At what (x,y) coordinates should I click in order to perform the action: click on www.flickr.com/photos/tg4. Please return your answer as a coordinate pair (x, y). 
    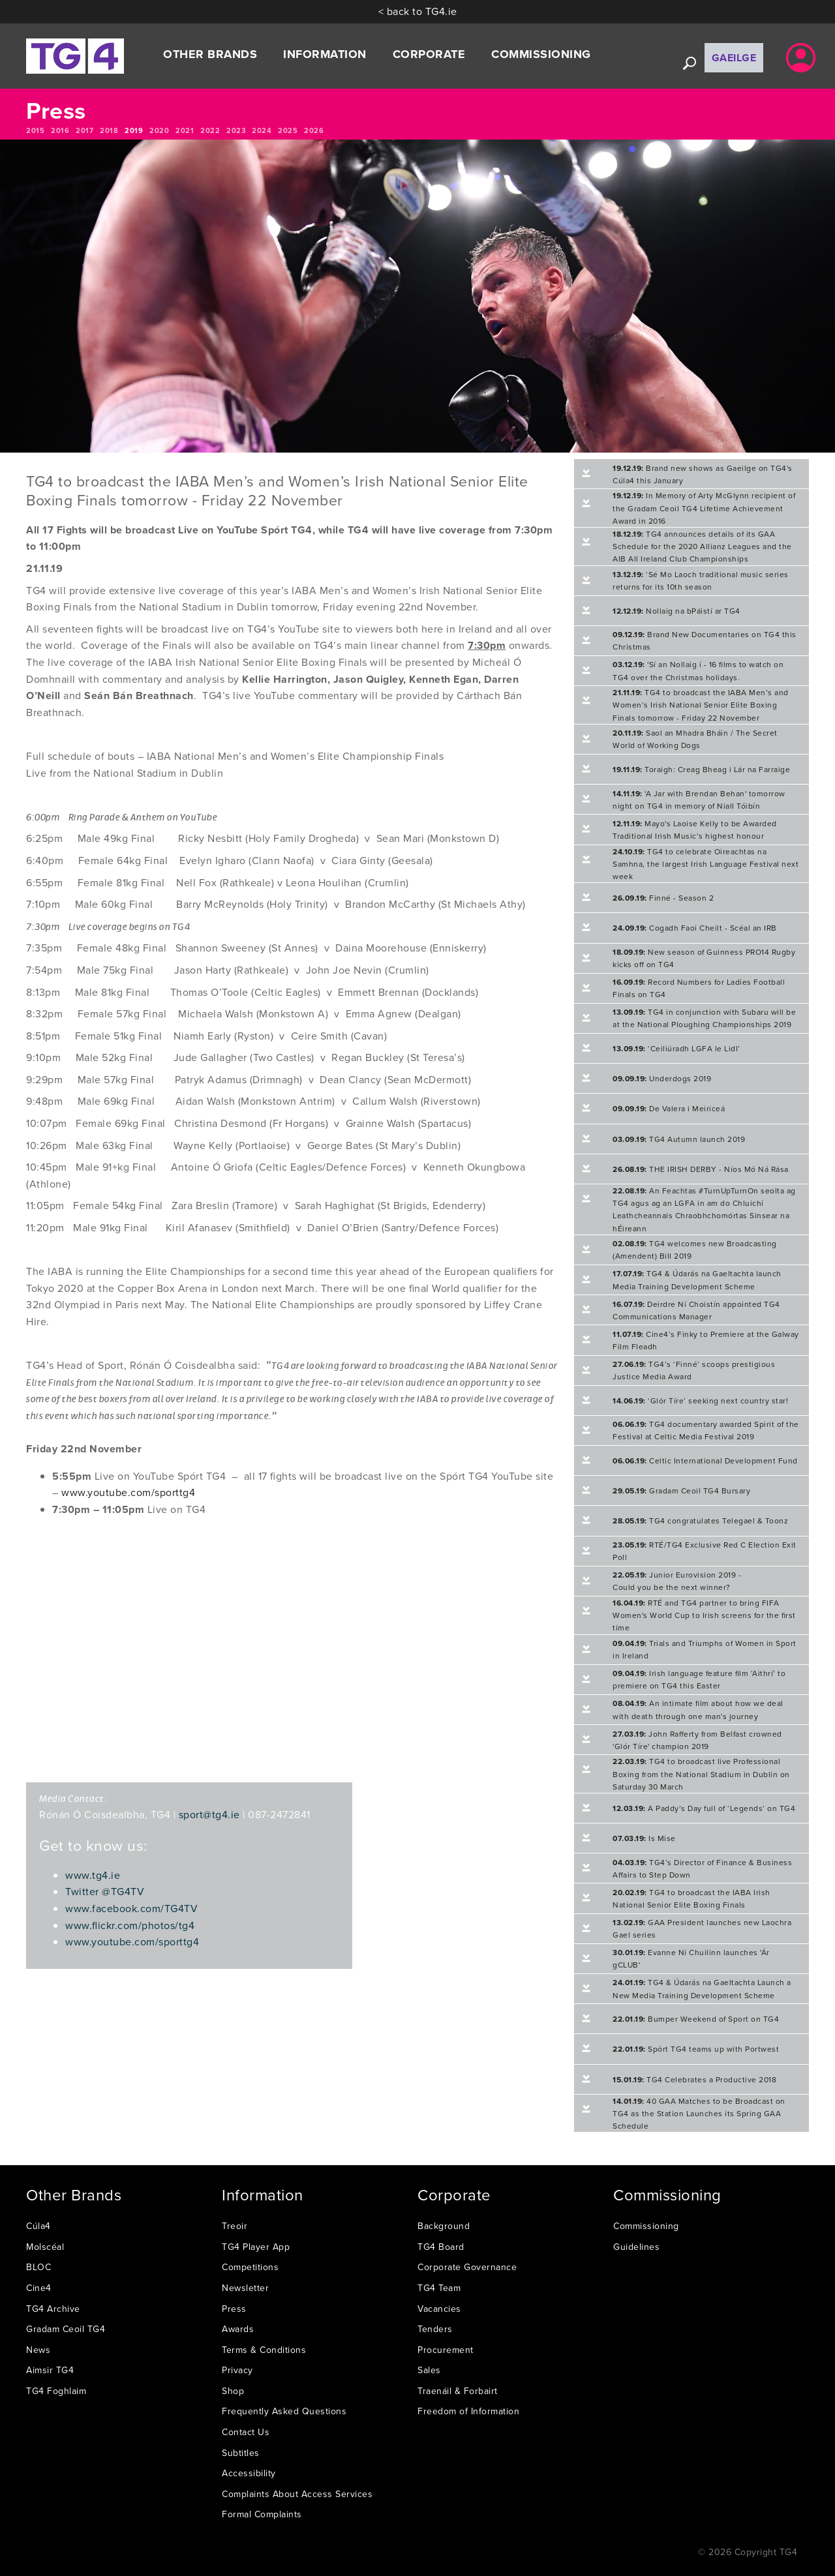
    Looking at the image, I should click on (129, 1925).